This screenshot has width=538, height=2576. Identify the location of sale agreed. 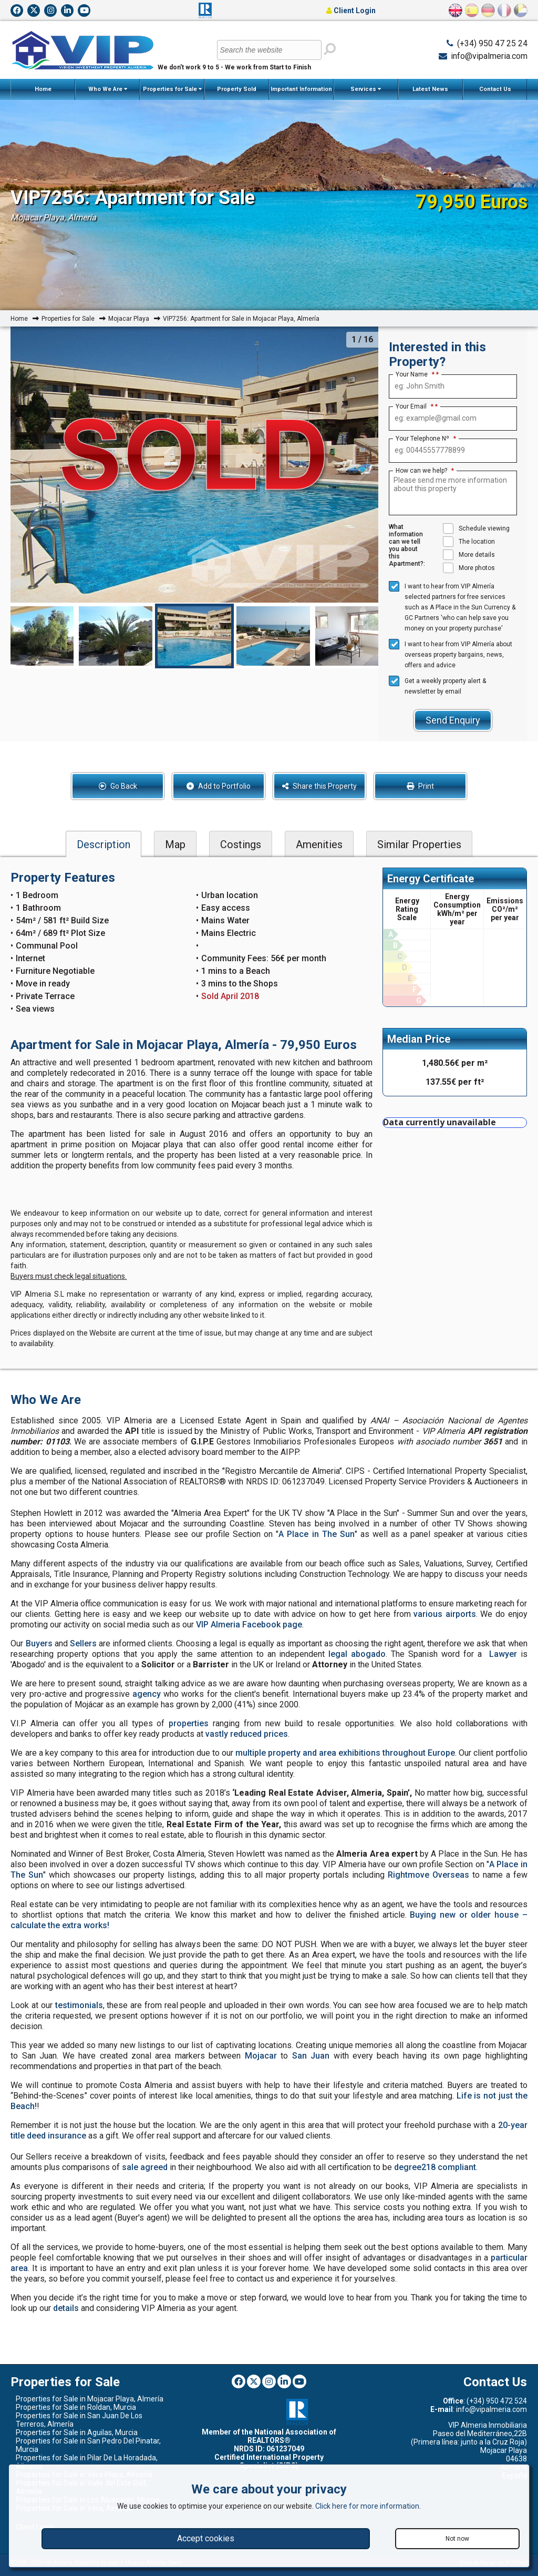
(145, 2167).